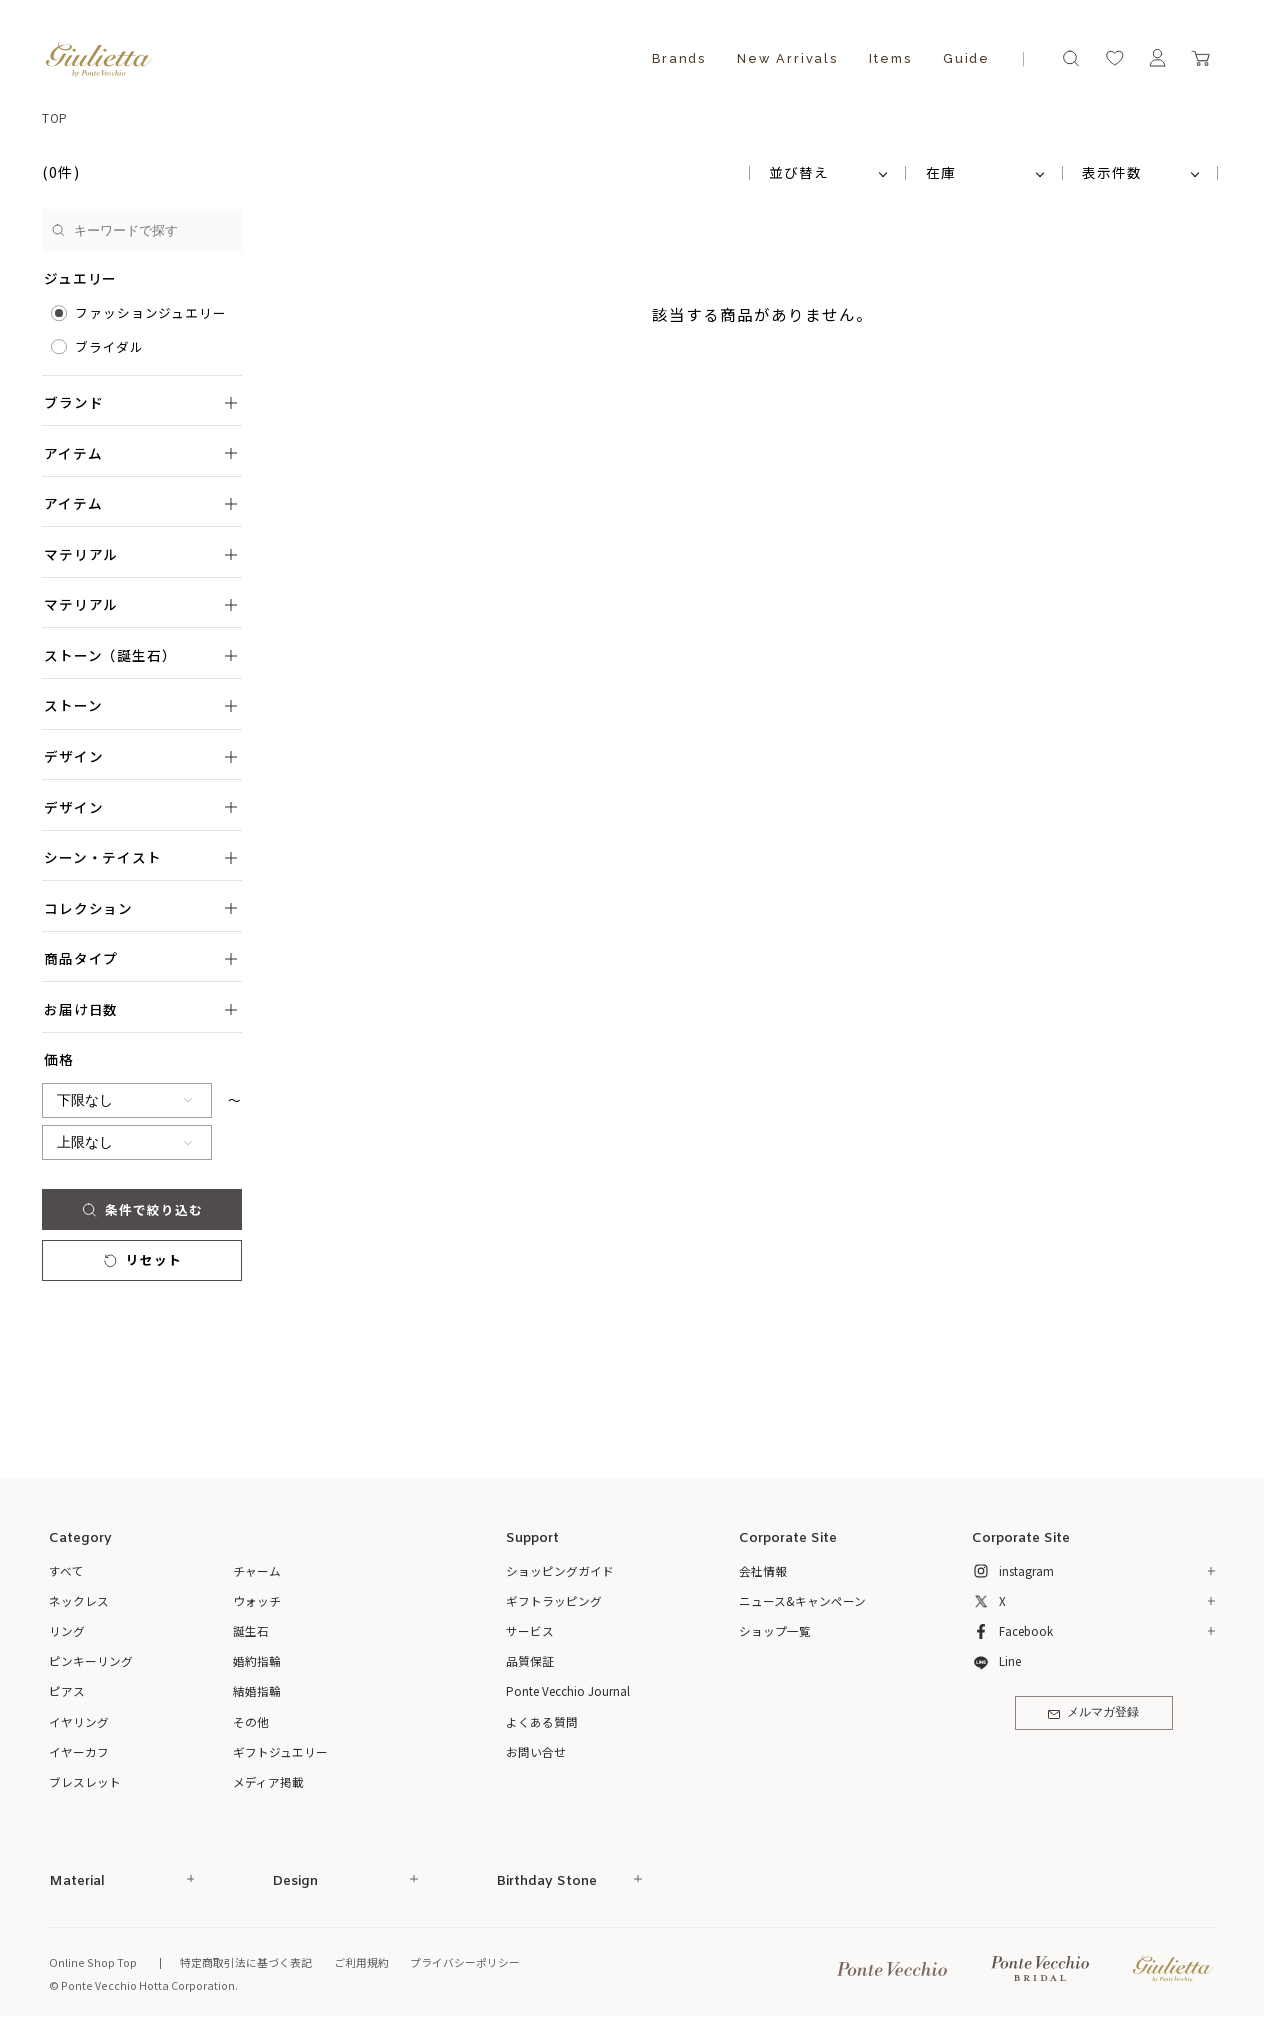 This screenshot has height=2035, width=1264. Describe the element at coordinates (257, 1660) in the screenshot. I see `婚約指輪` at that location.